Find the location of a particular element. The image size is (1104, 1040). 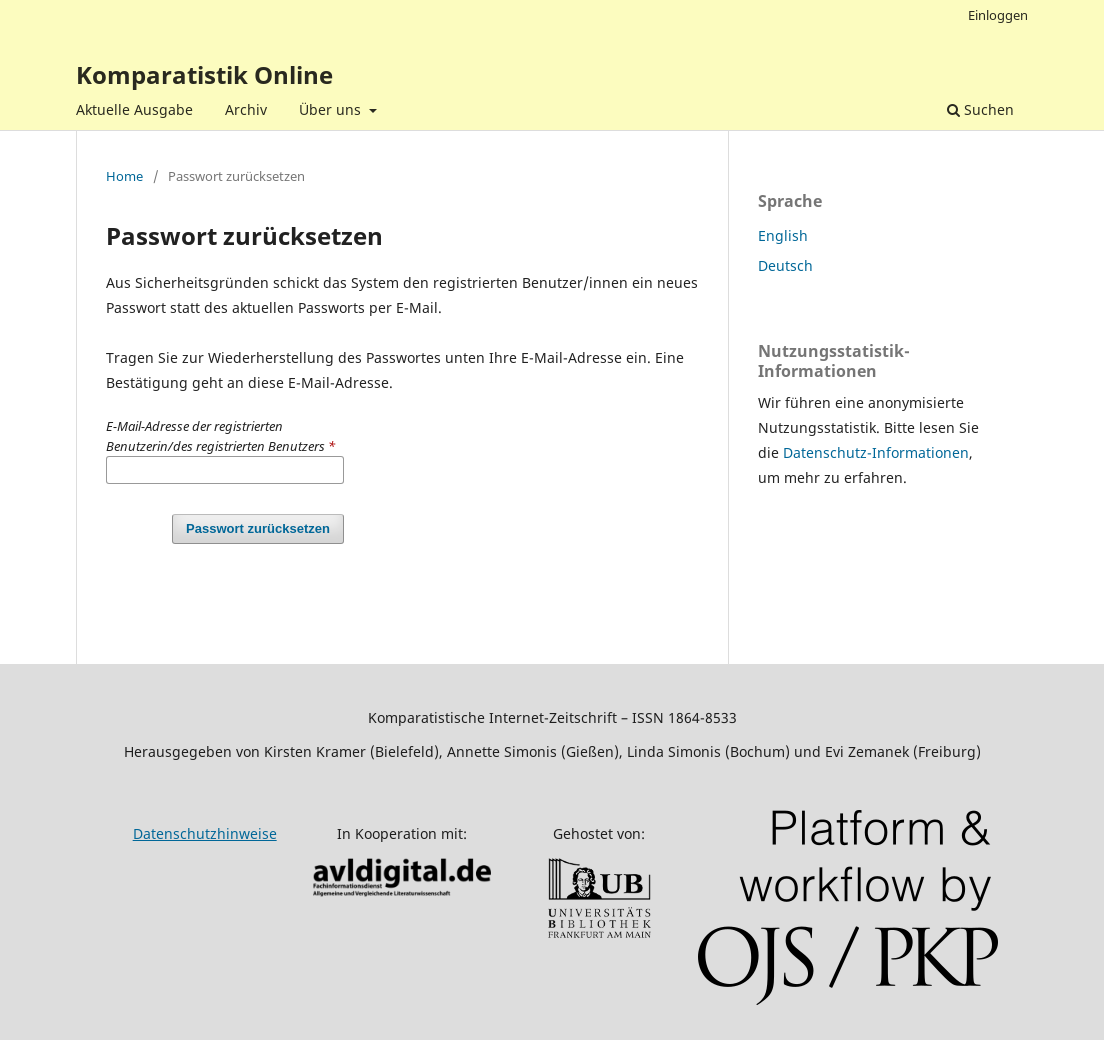

Komparatistik Online is located at coordinates (204, 74).